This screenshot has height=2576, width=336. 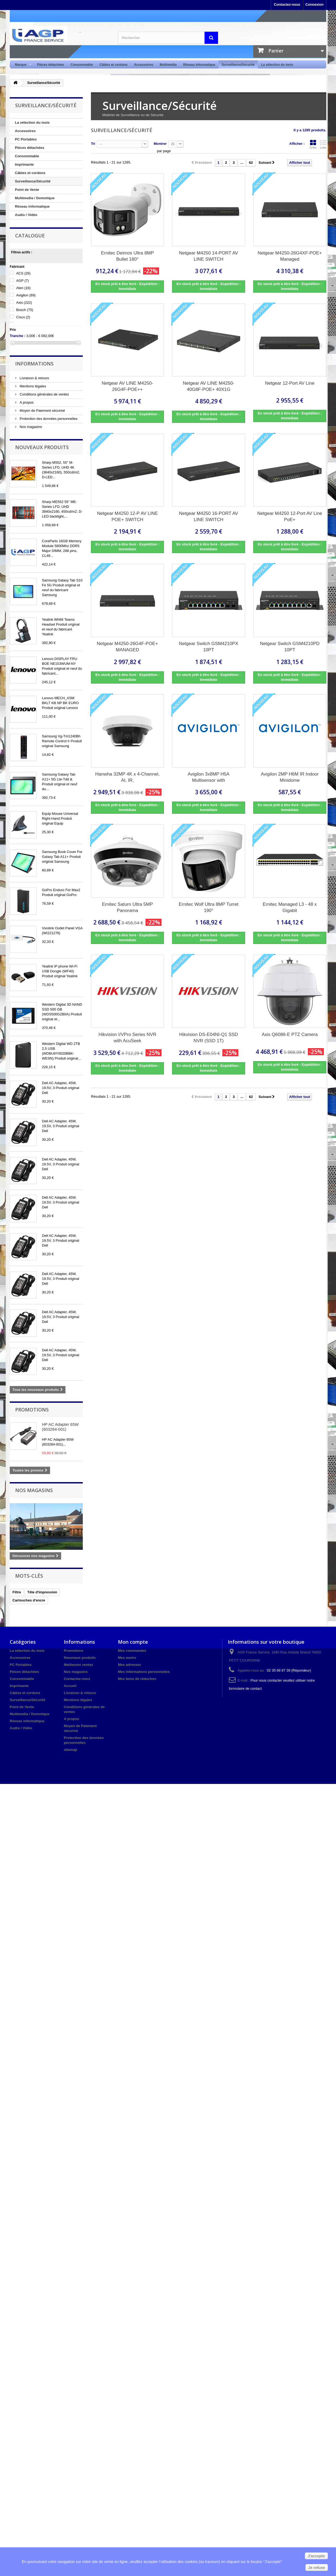 What do you see at coordinates (24, 164) in the screenshot?
I see `Imprimante` at bounding box center [24, 164].